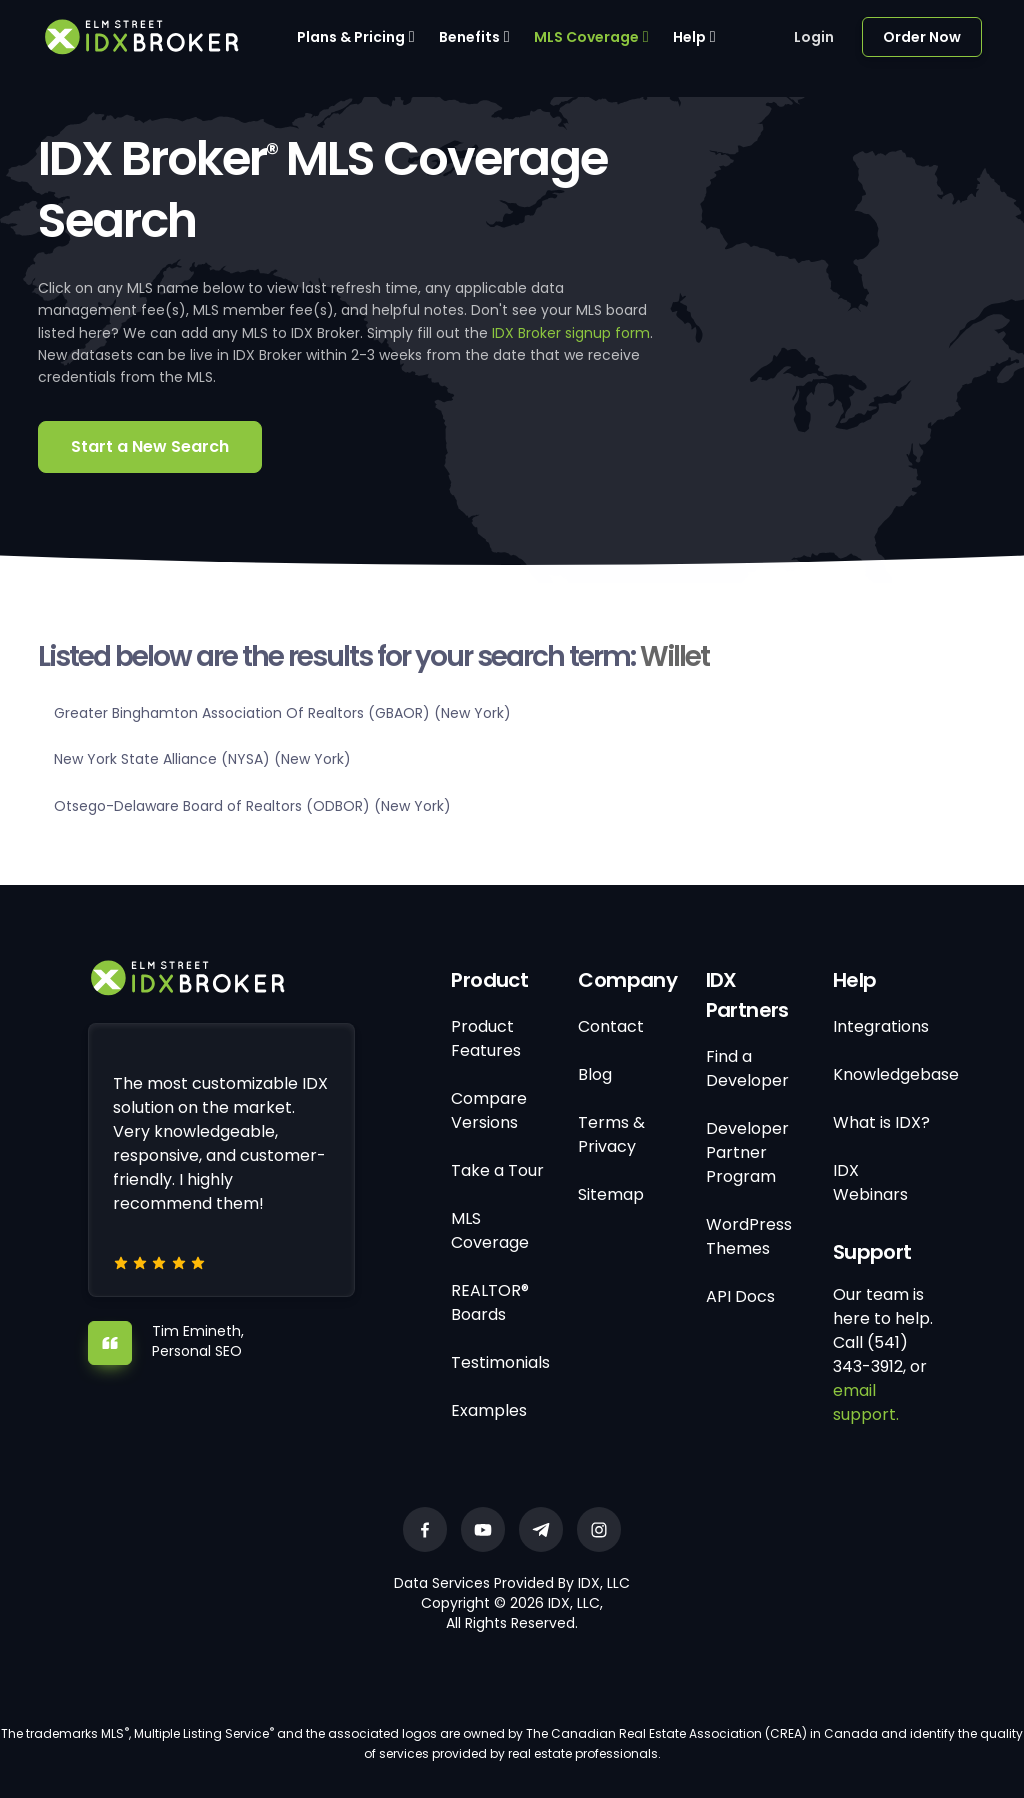 Image resolution: width=1024 pixels, height=1798 pixels. What do you see at coordinates (202, 759) in the screenshot?
I see `New York State Alliance (NYSA) (New York)` at bounding box center [202, 759].